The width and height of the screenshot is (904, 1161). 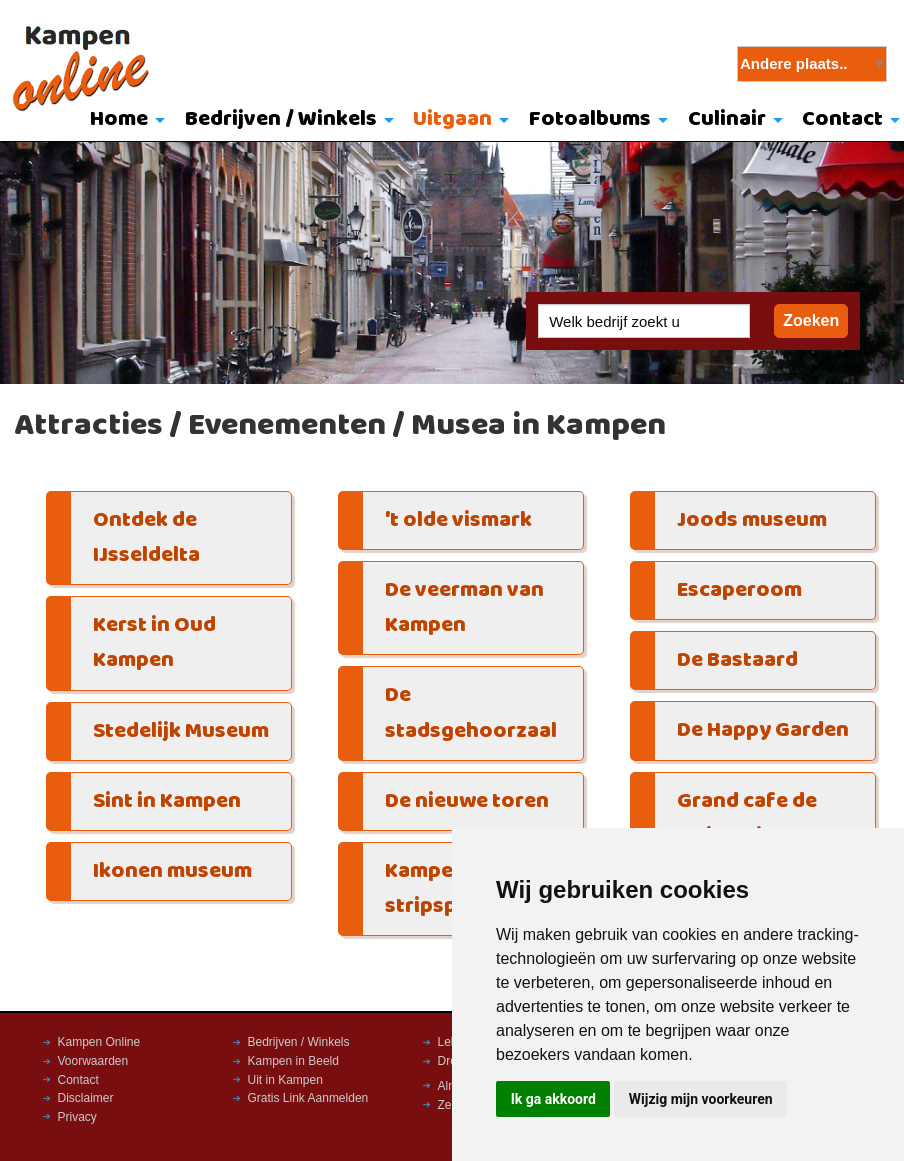 What do you see at coordinates (763, 730) in the screenshot?
I see `De Happy Garden` at bounding box center [763, 730].